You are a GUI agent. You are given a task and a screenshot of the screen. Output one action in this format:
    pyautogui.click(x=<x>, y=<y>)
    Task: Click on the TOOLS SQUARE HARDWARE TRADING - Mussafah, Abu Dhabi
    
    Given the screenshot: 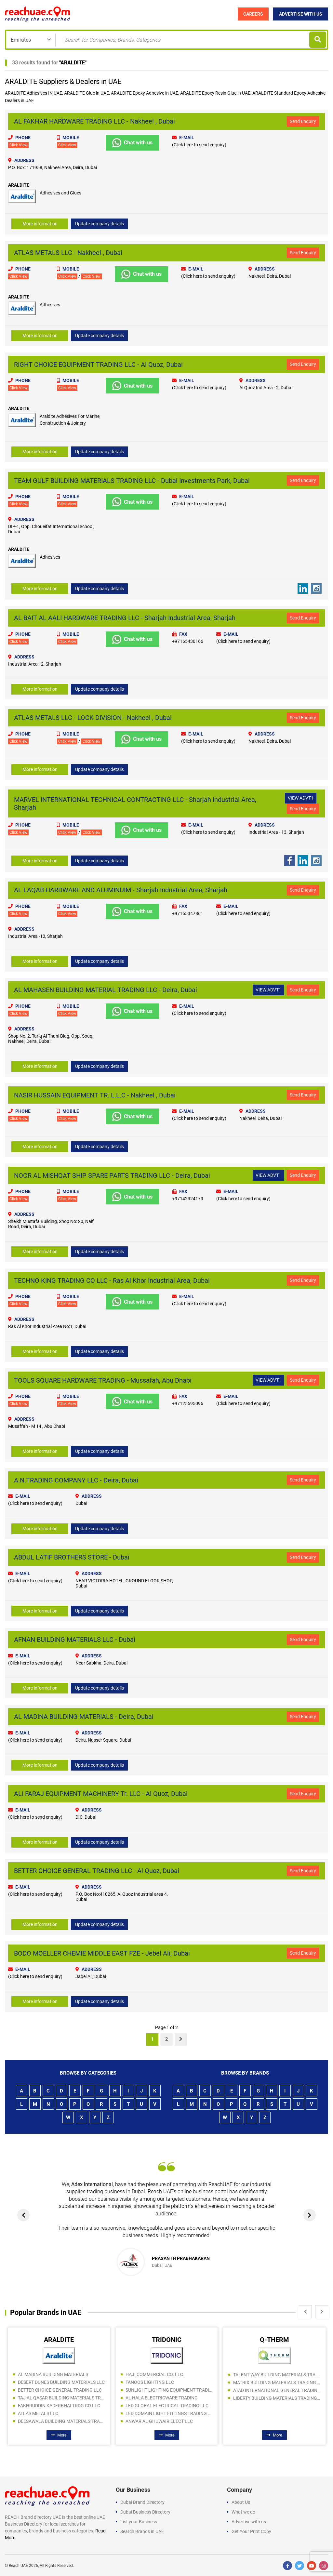 What is the action you would take?
    pyautogui.click(x=103, y=1380)
    